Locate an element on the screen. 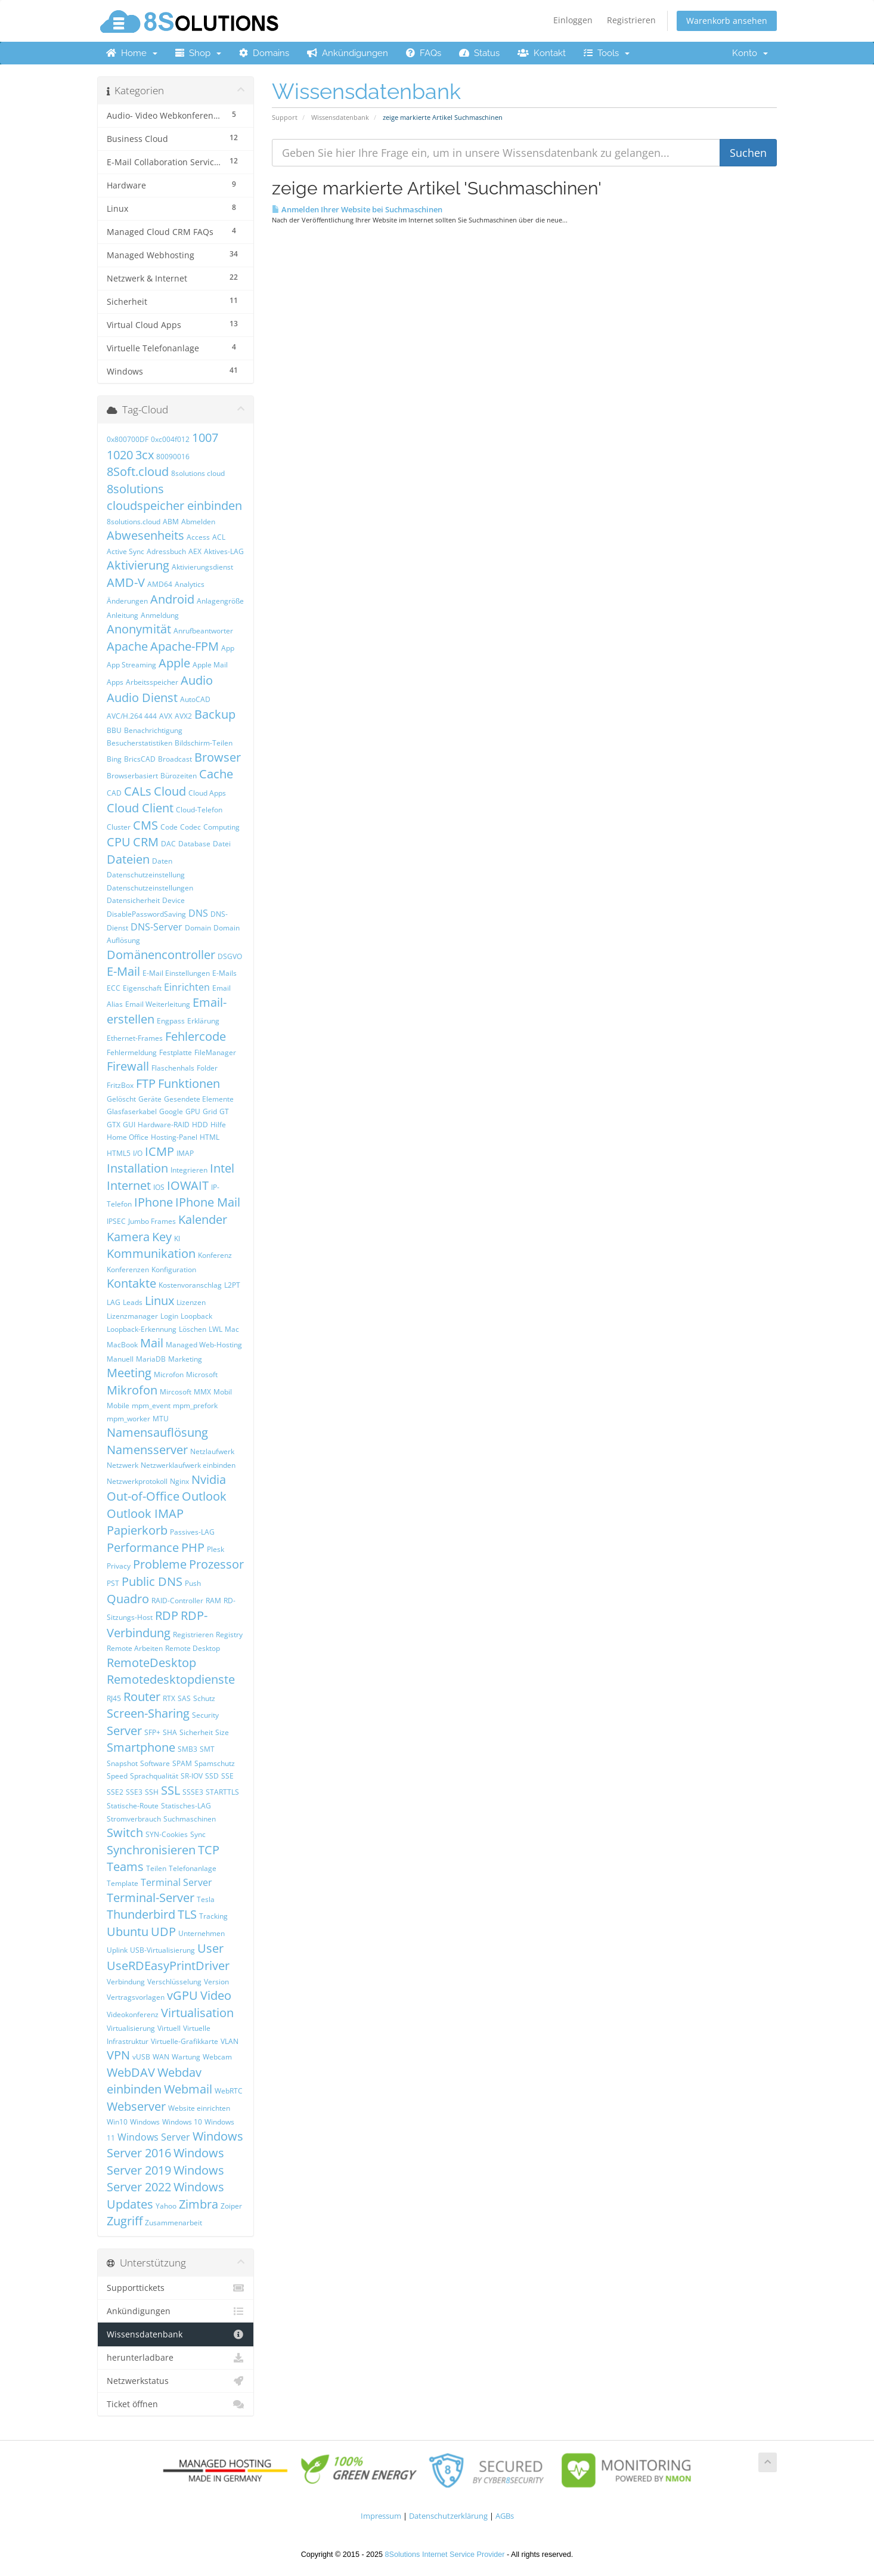 This screenshot has width=874, height=2576. Erklärung is located at coordinates (203, 1021).